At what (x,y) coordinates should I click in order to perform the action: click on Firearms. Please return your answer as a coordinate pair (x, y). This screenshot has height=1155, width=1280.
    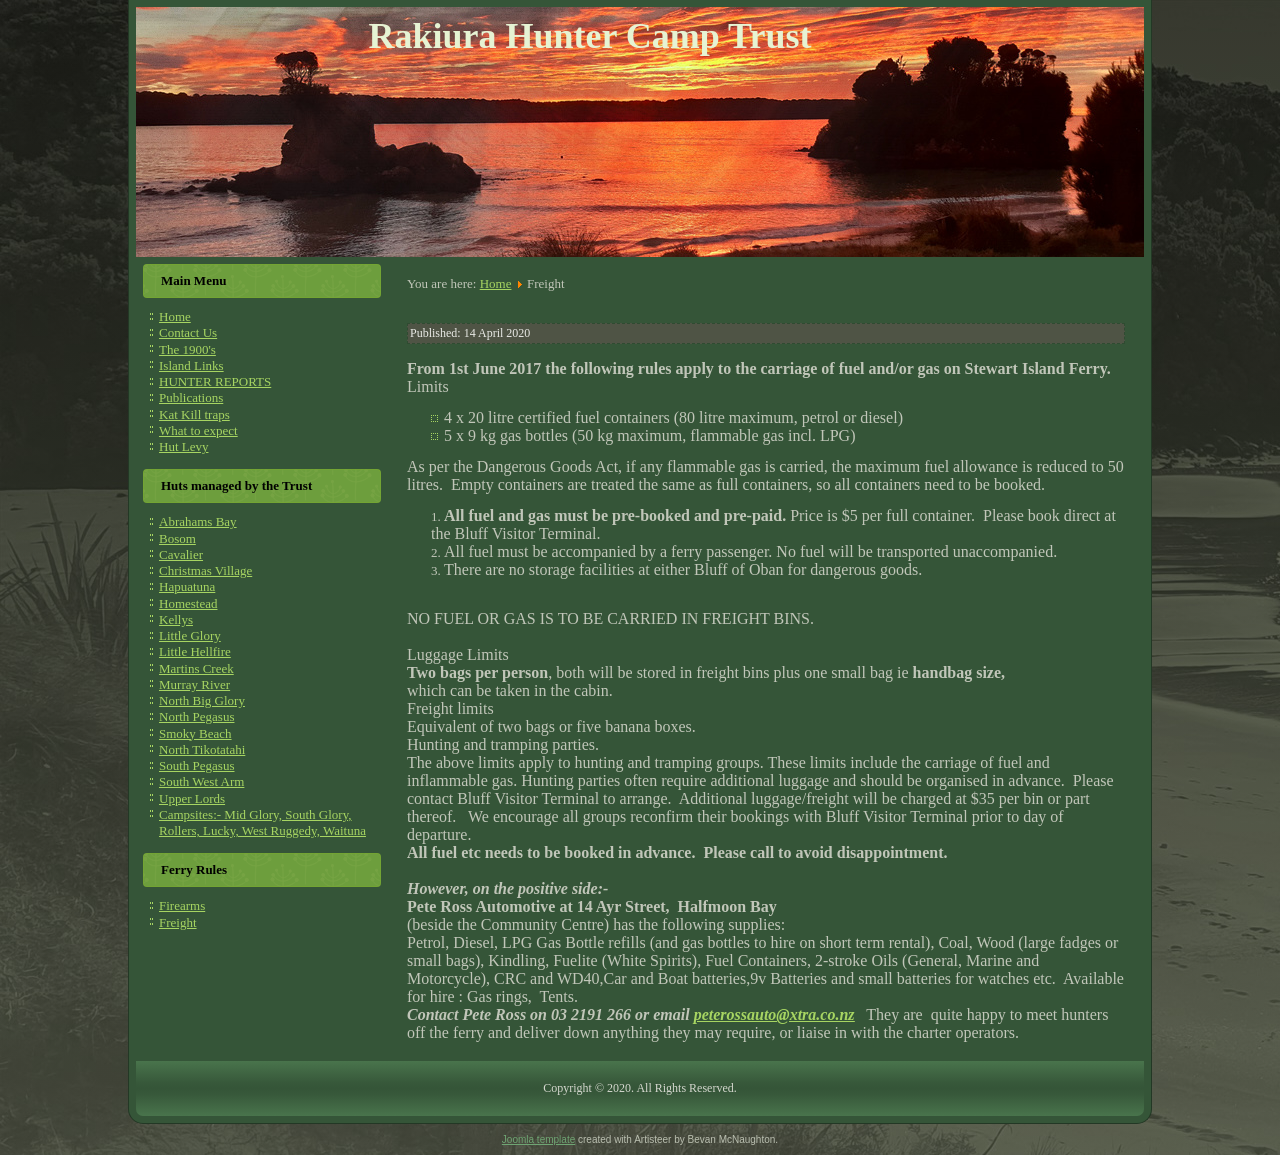
    Looking at the image, I should click on (182, 905).